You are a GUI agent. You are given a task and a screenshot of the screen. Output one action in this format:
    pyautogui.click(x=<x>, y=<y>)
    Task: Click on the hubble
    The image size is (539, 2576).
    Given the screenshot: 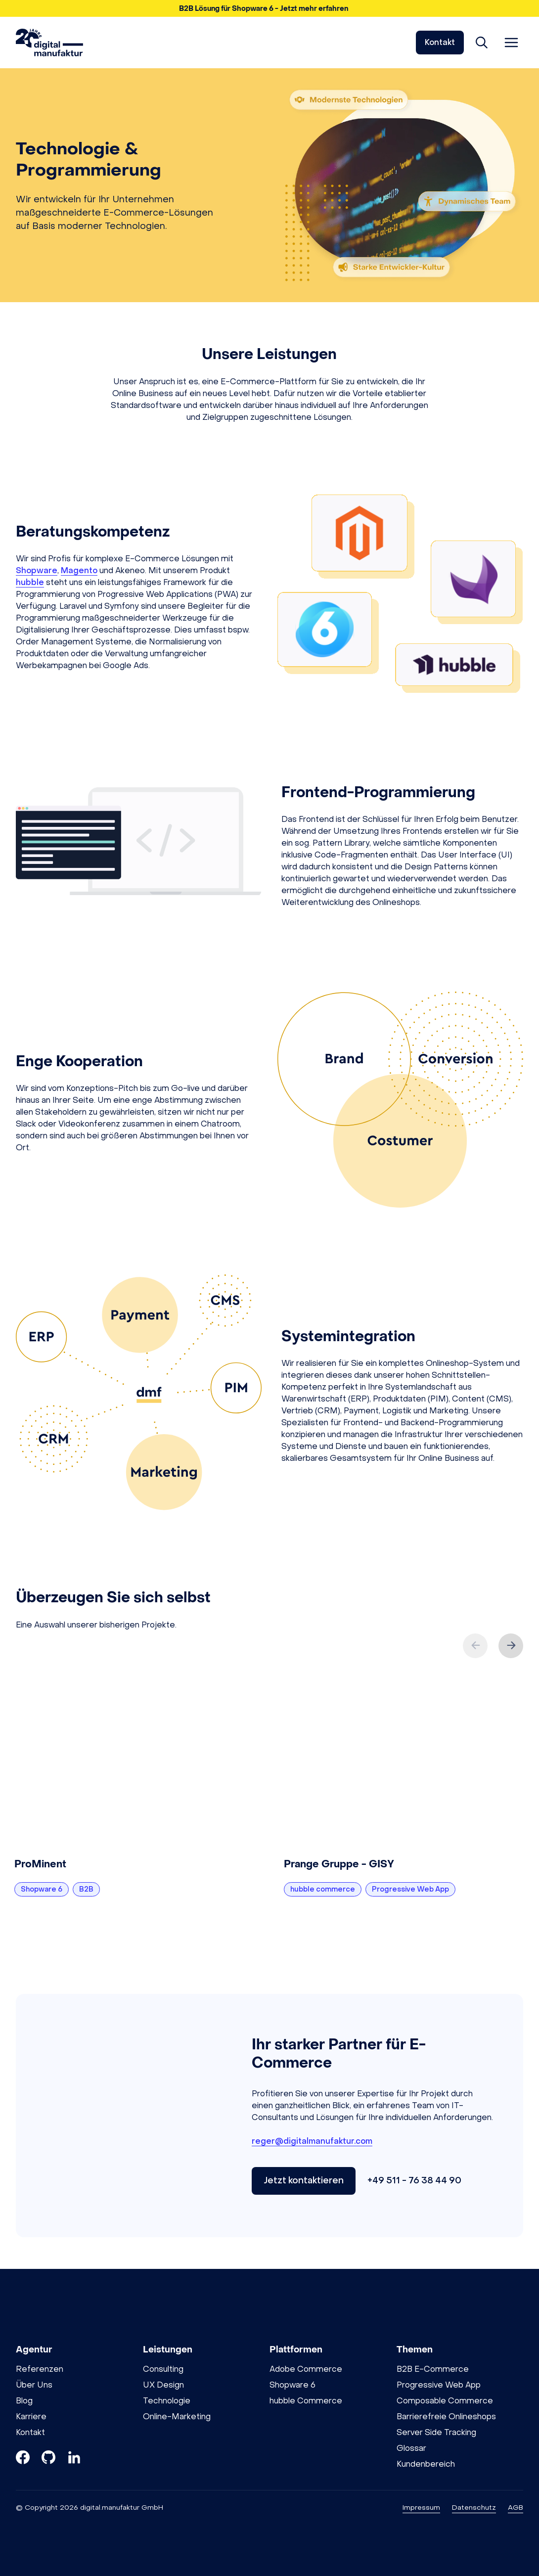 What is the action you would take?
    pyautogui.click(x=30, y=582)
    